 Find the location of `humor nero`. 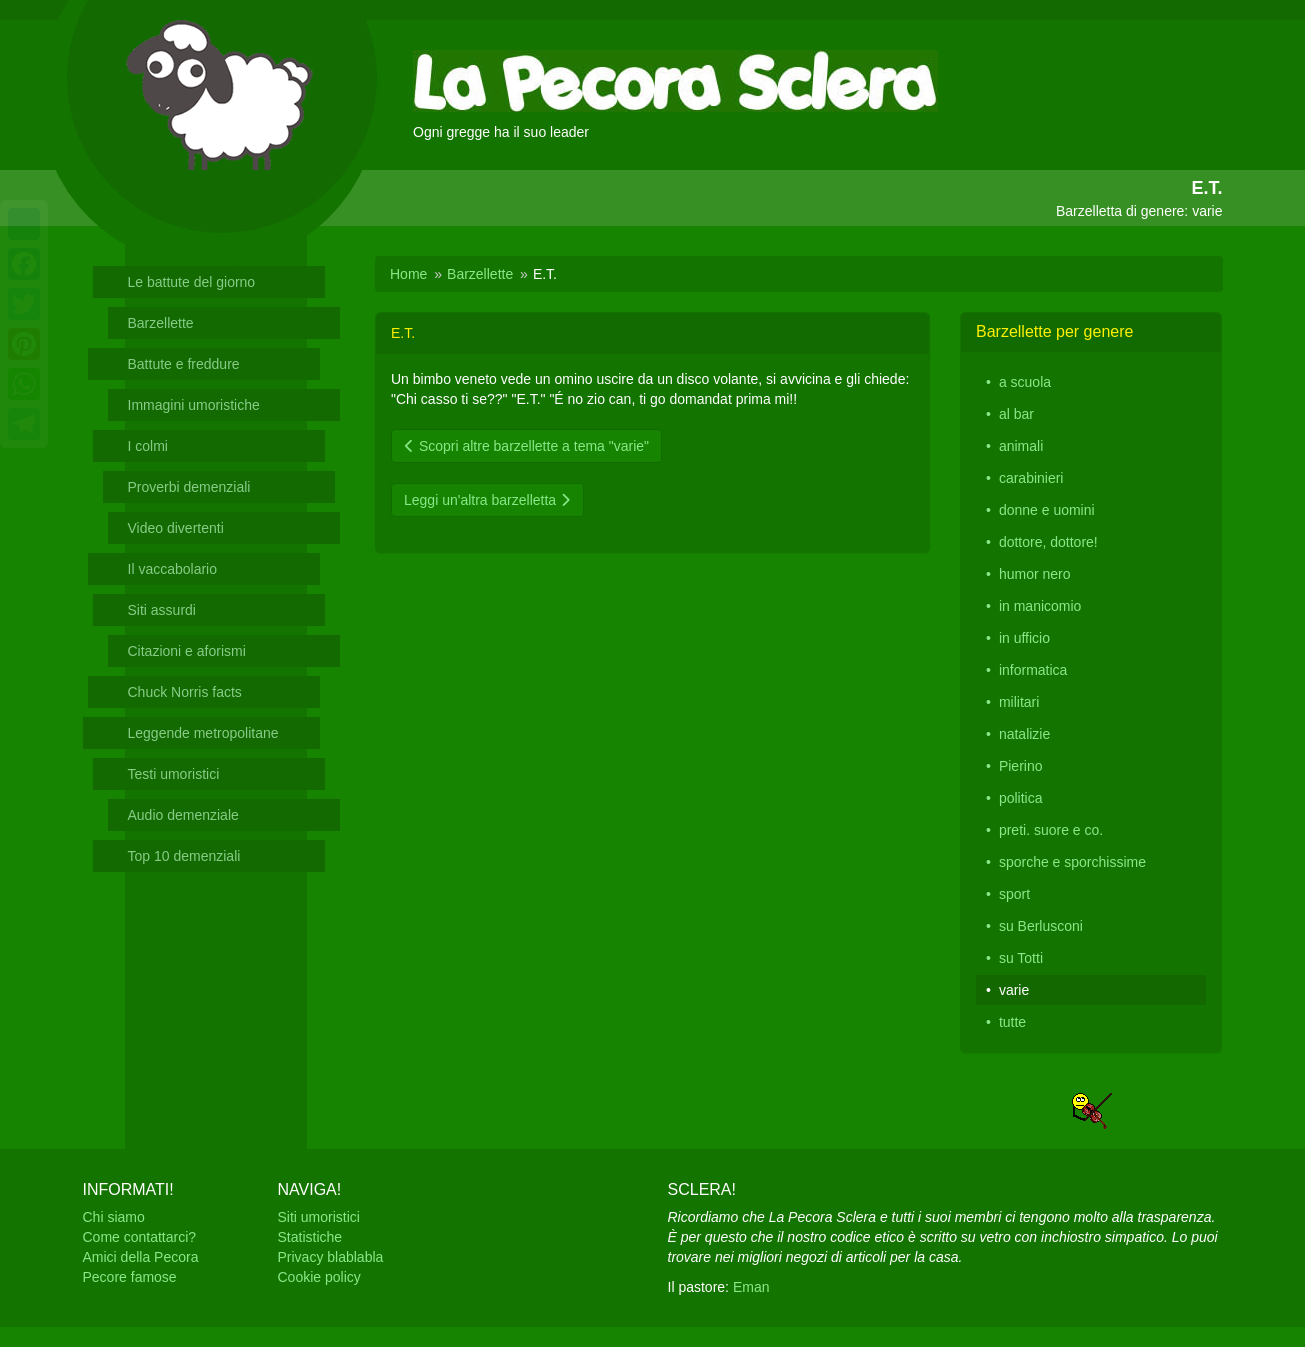

humor nero is located at coordinates (1035, 574).